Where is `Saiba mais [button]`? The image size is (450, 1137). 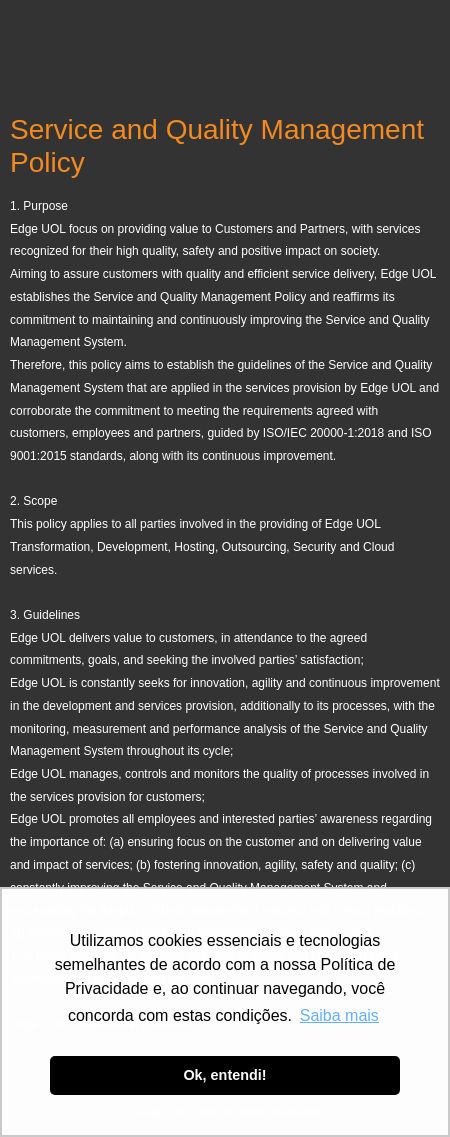
Saiba mais [button] is located at coordinates (339, 1015).